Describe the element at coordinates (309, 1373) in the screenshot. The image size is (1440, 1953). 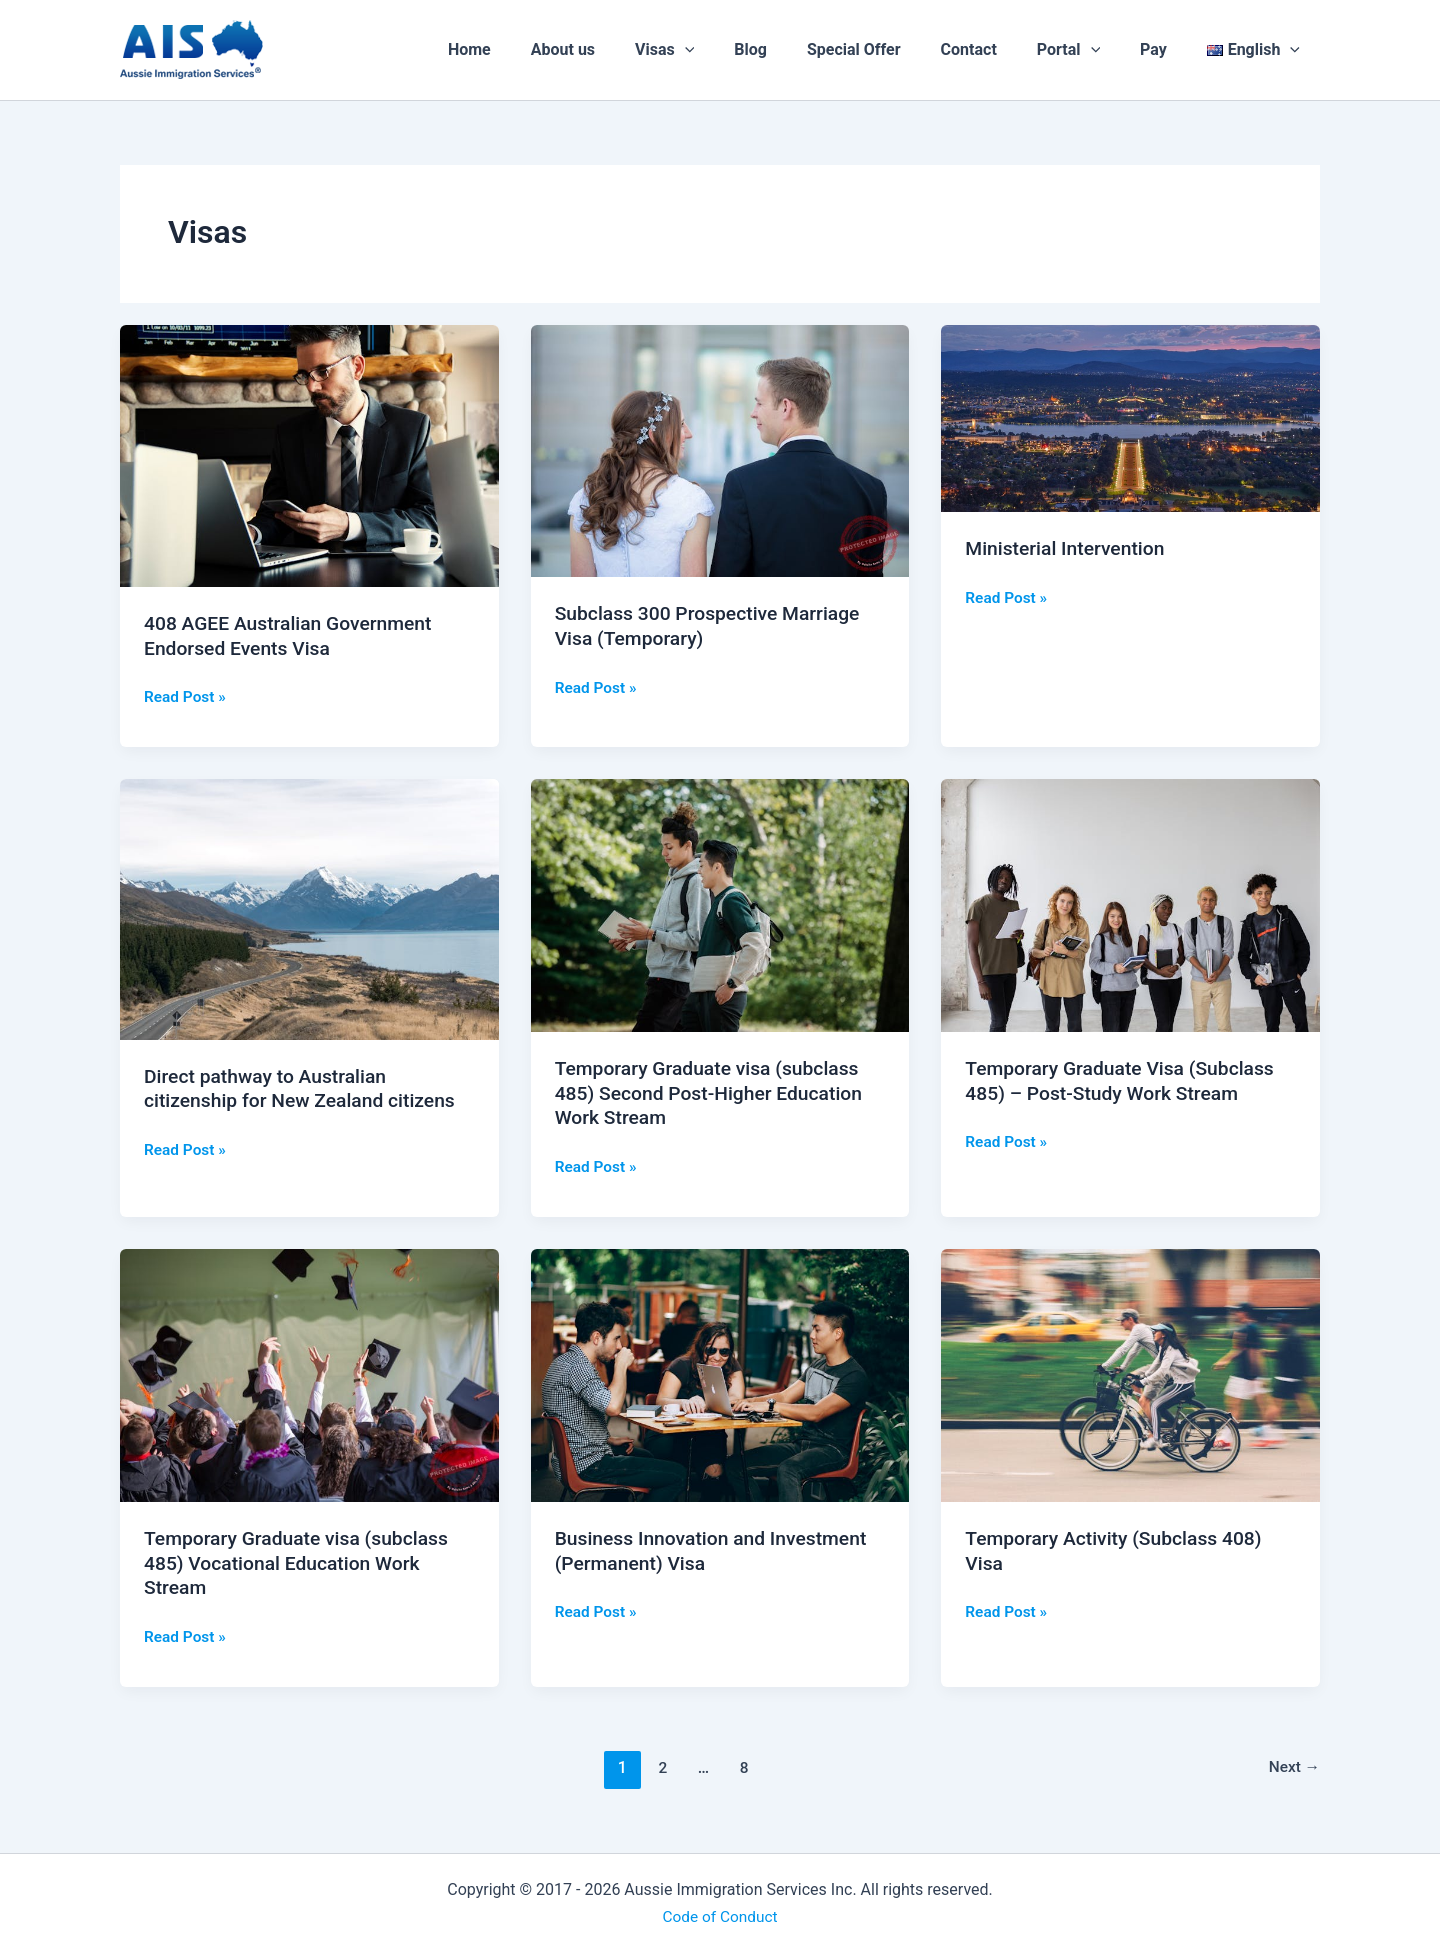
I see `[Read: Temporary Graduate visa (subclass 485) Vocational Education Work Stream]` at that location.